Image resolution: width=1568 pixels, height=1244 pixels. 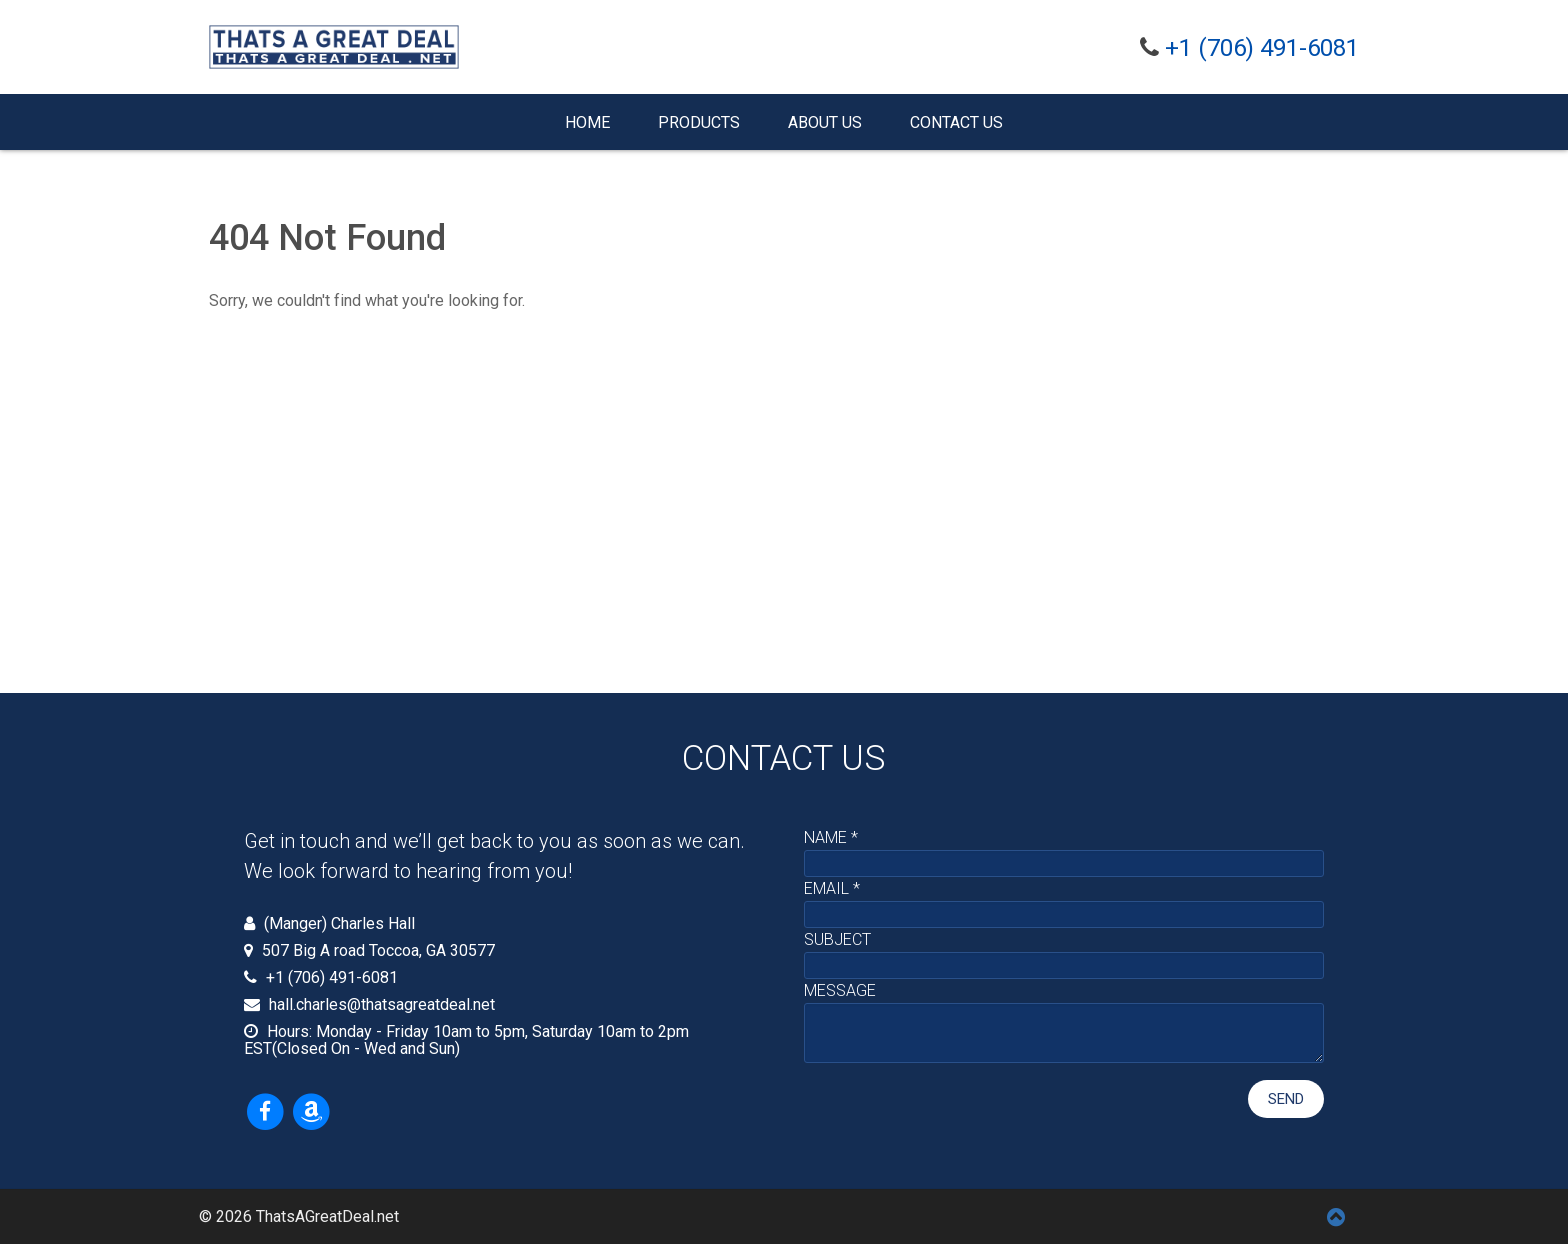 I want to click on hall.charles@thatsagreatdeal.net, so click(x=382, y=1004).